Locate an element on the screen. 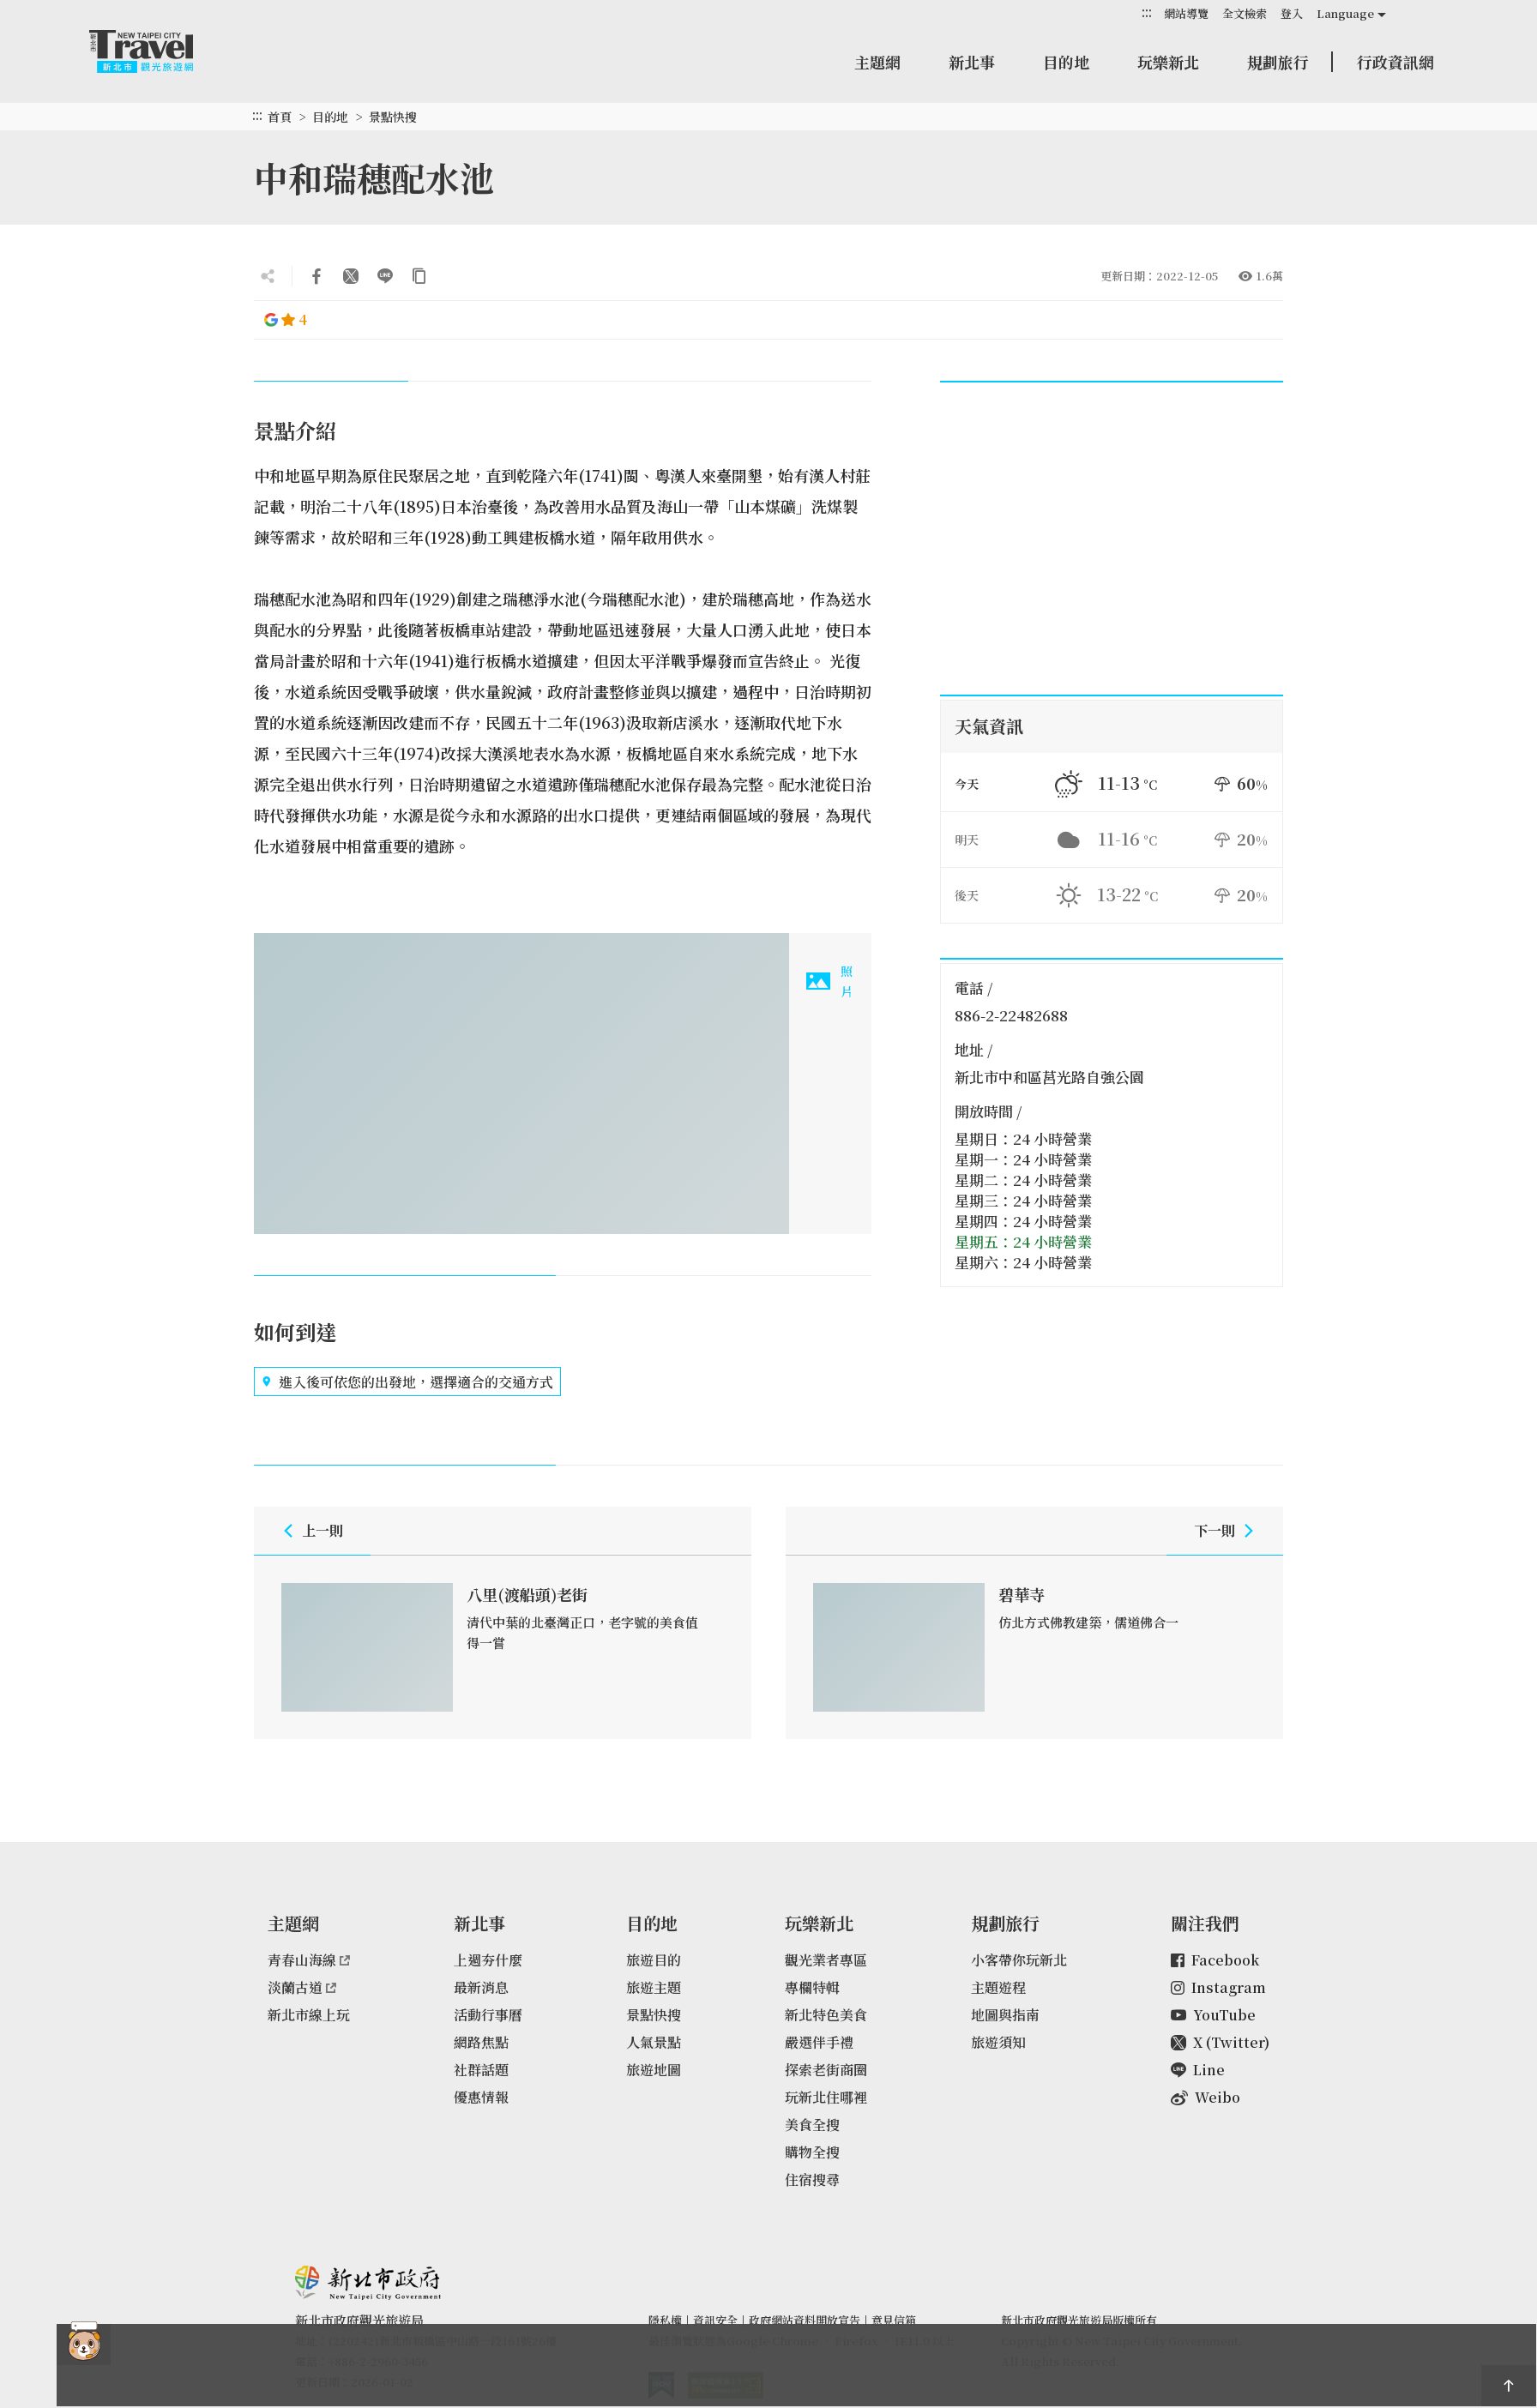 The image size is (1537, 2408). Facebook is located at coordinates (1215, 1960).